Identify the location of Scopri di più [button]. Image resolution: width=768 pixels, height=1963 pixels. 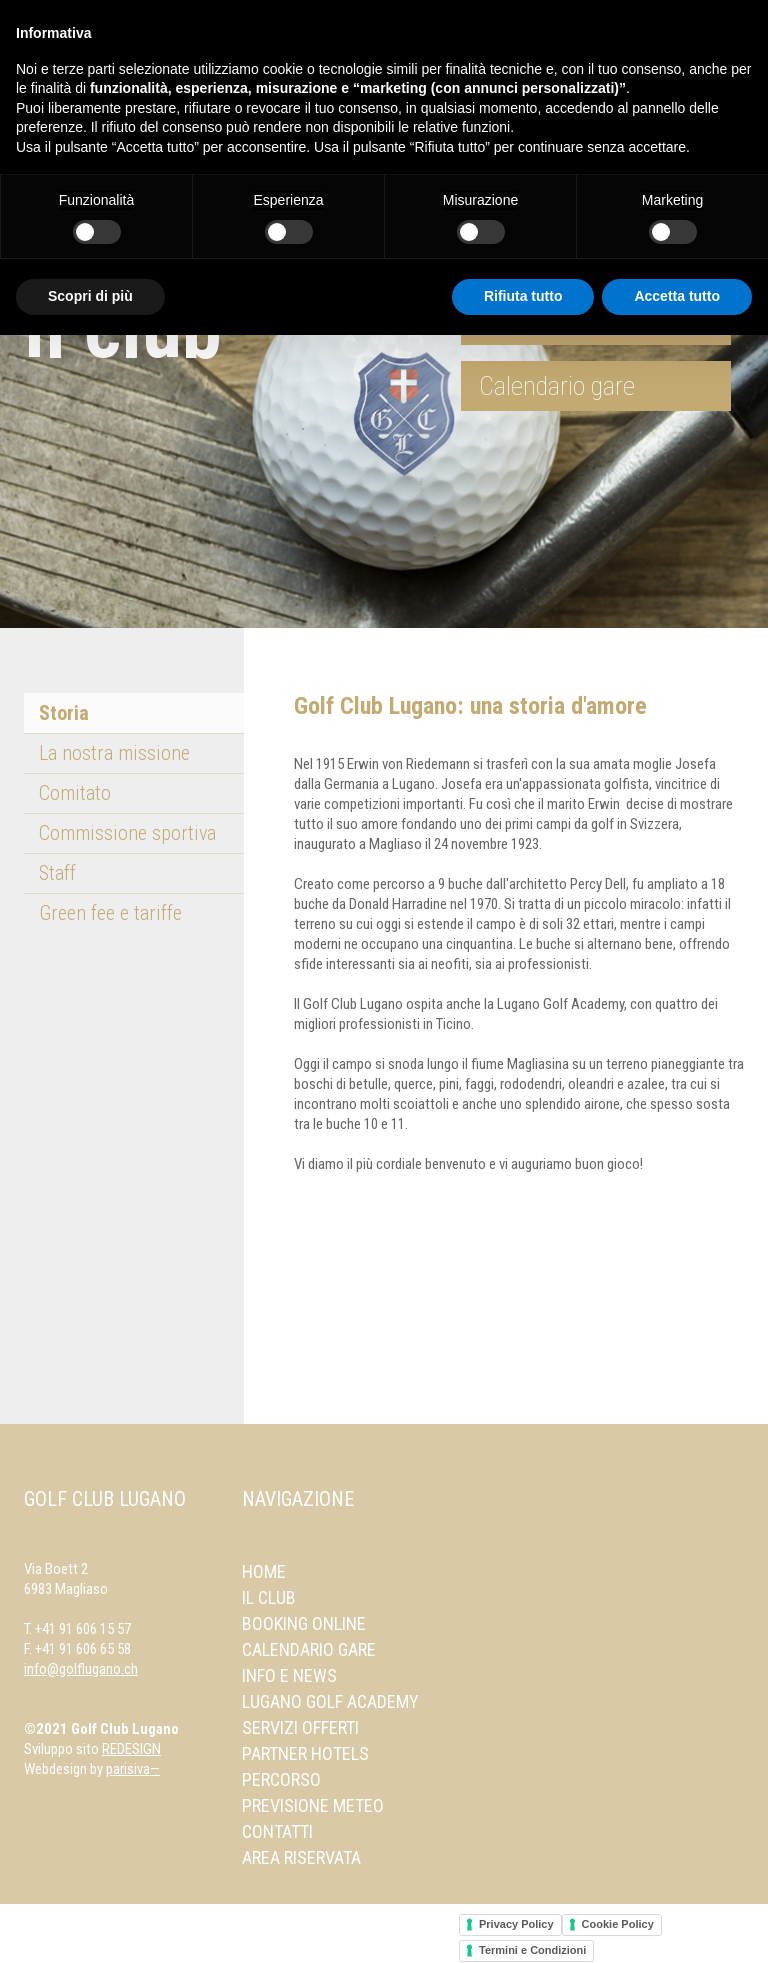
(90, 296).